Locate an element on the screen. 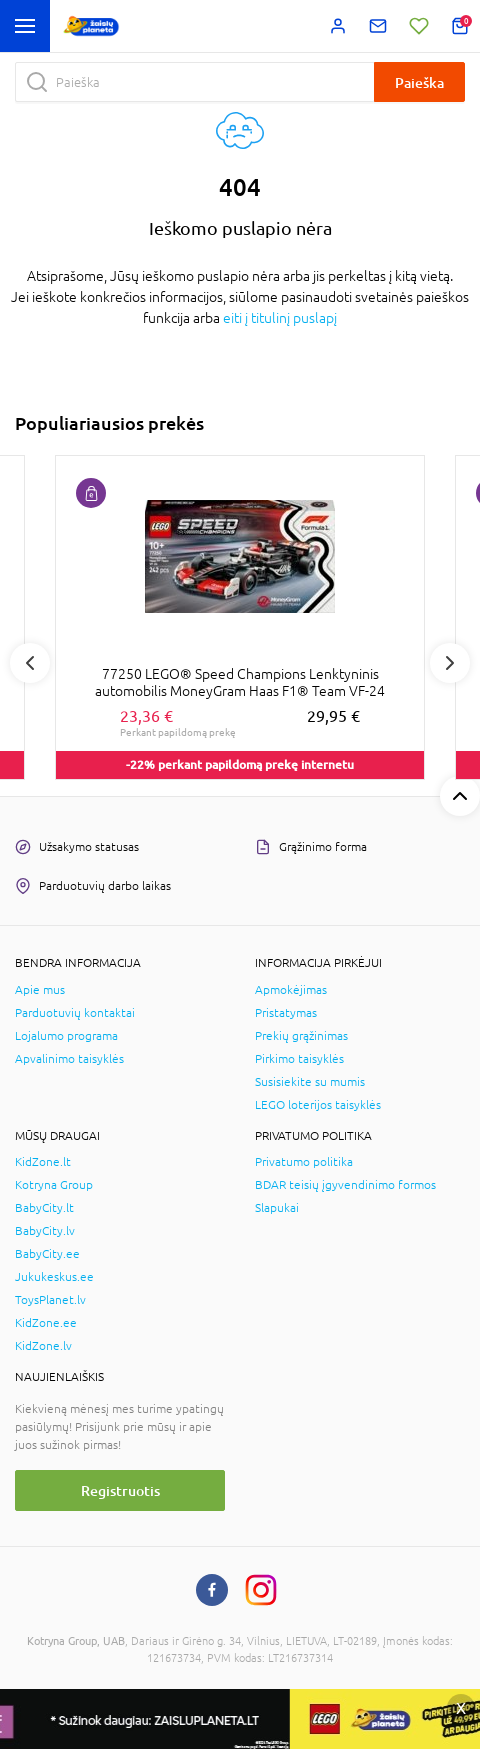 Image resolution: width=480 pixels, height=1749 pixels. Slapukai is located at coordinates (277, 1208).